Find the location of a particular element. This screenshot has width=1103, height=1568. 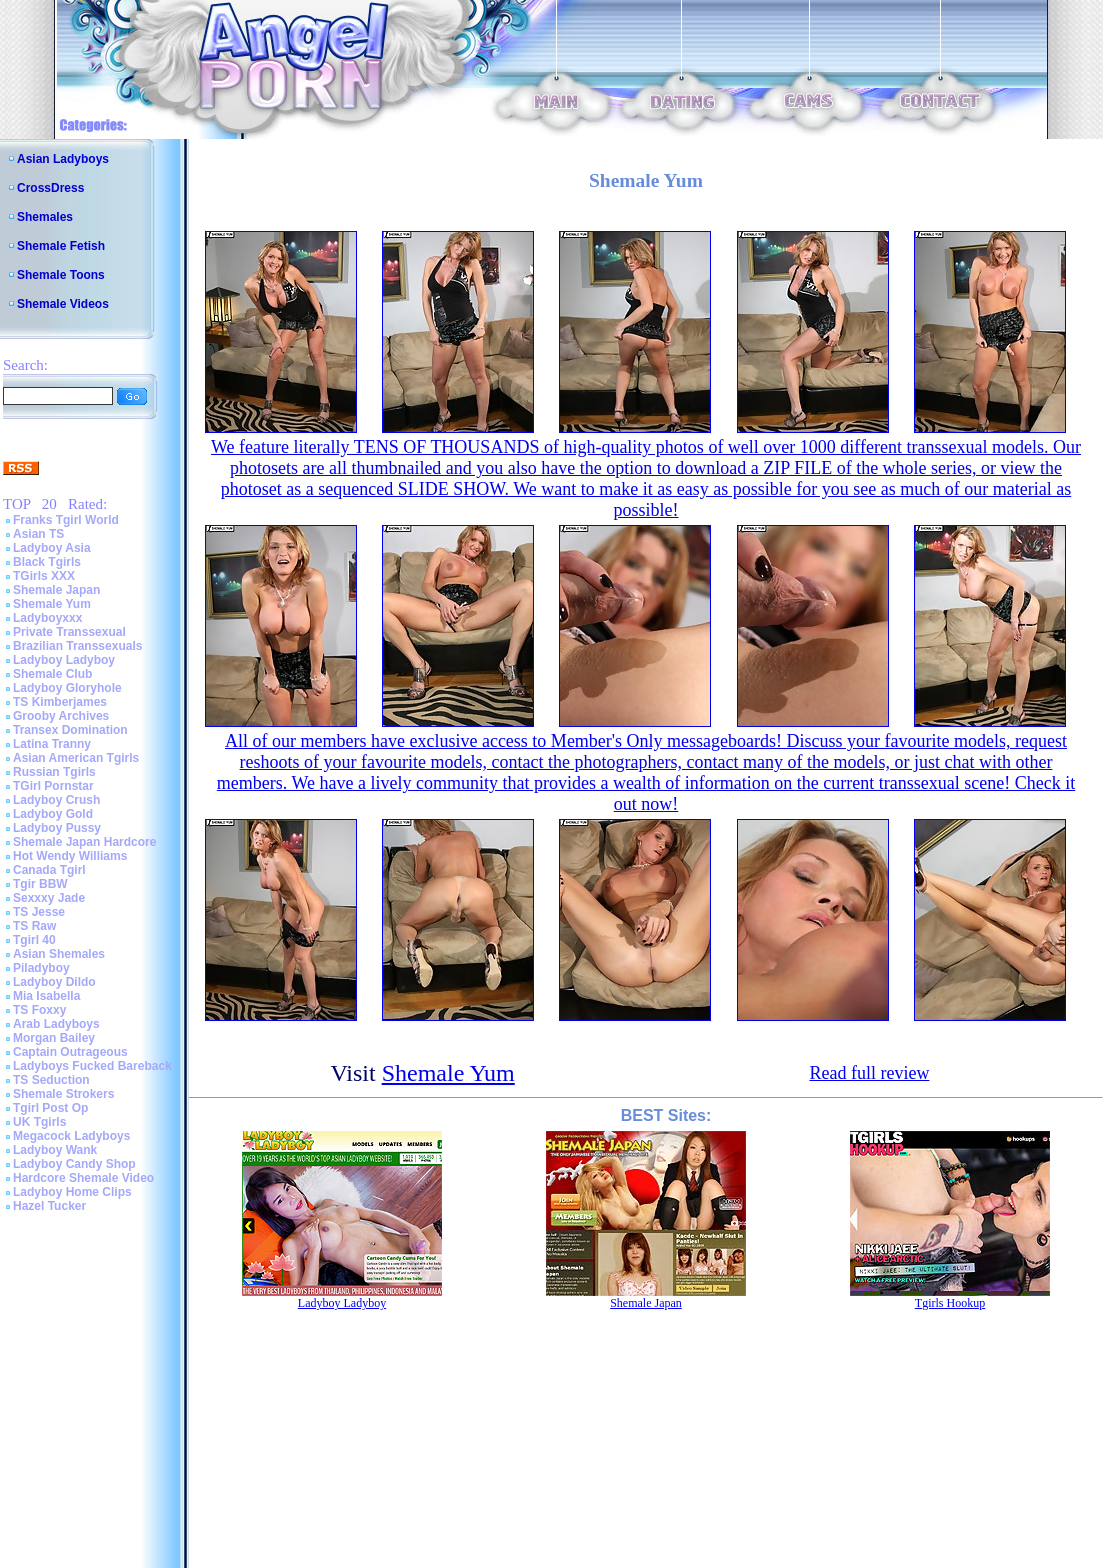

TS Kimberjames is located at coordinates (60, 702).